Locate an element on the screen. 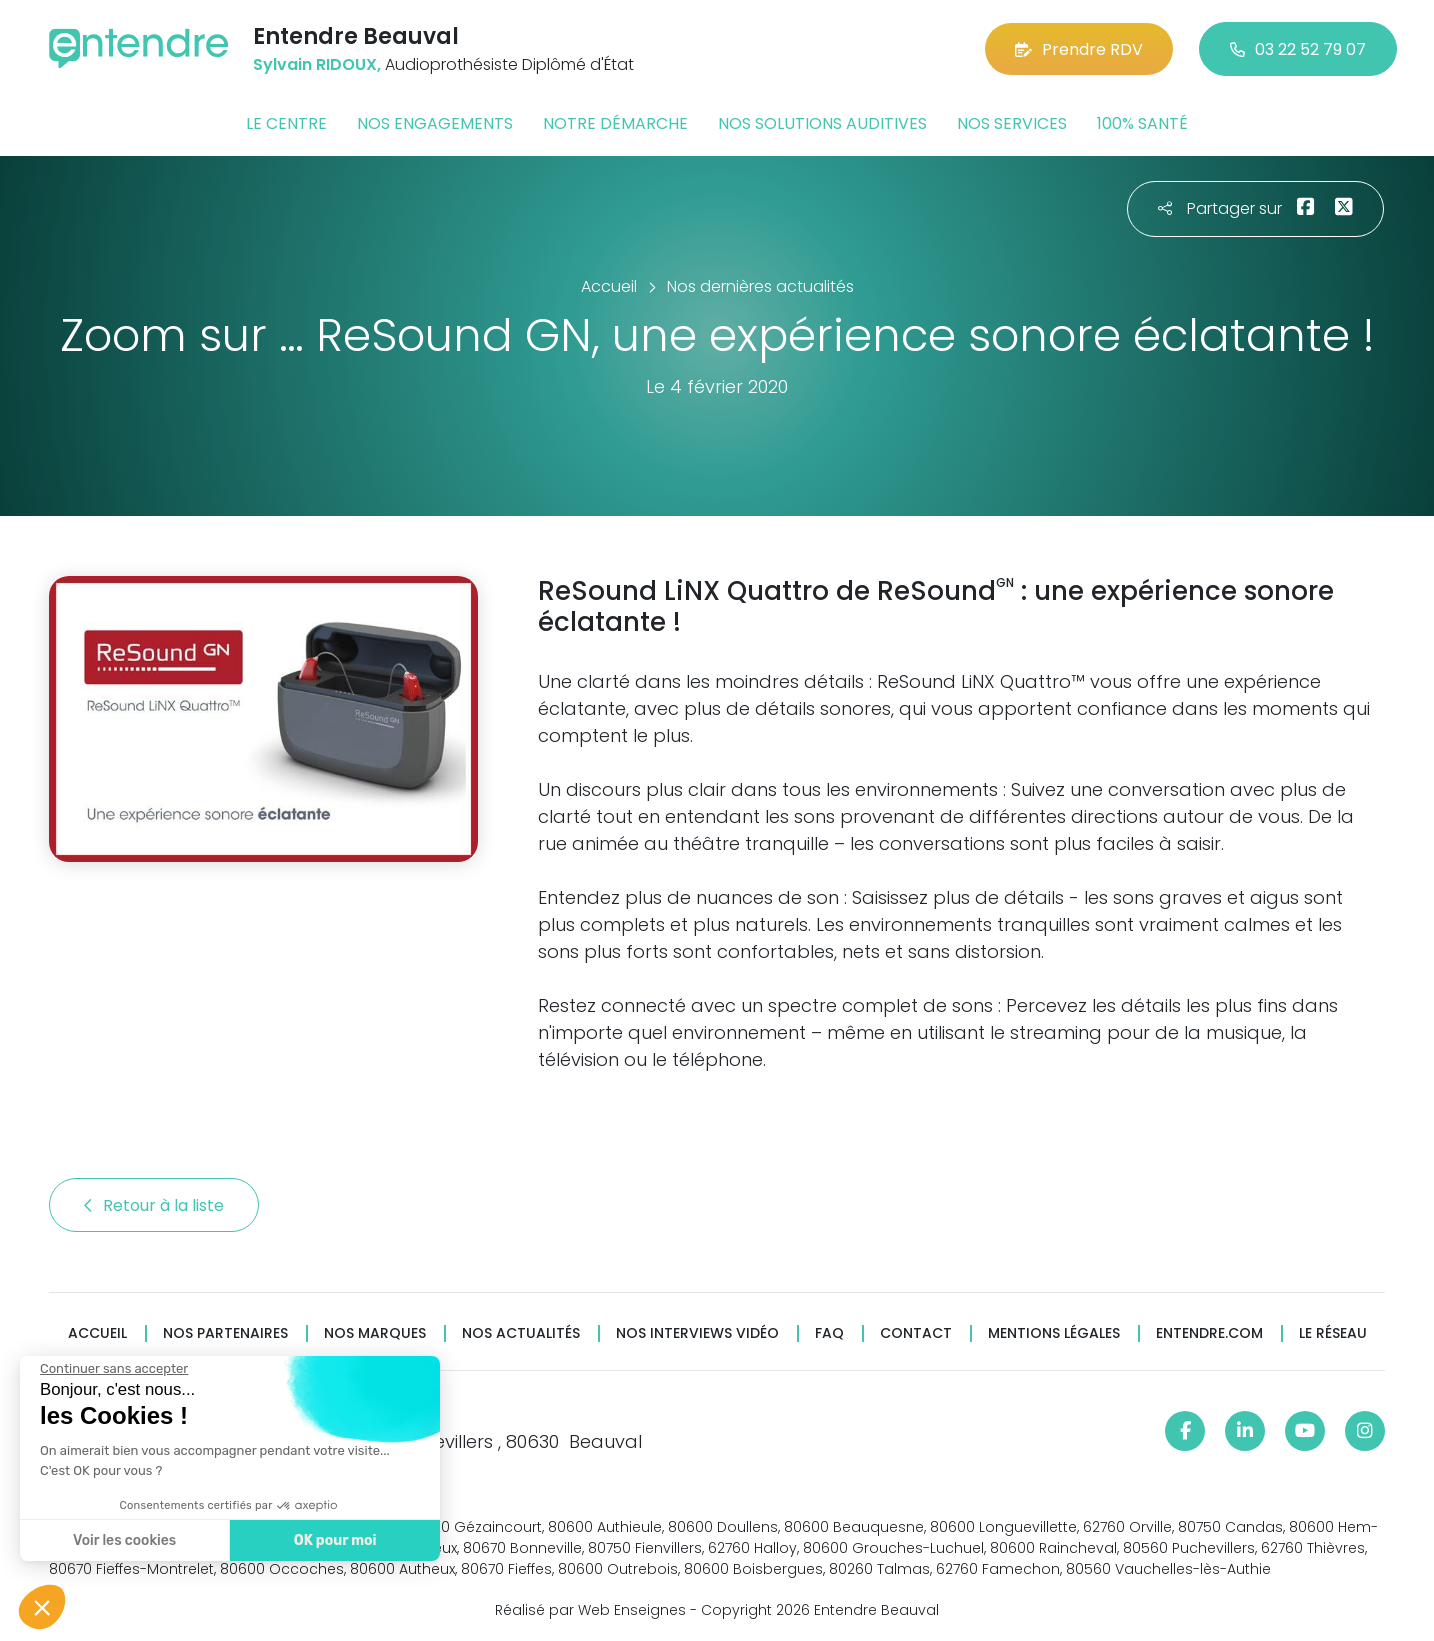 This screenshot has height=1641, width=1434. Nos services is located at coordinates (1012, 123).